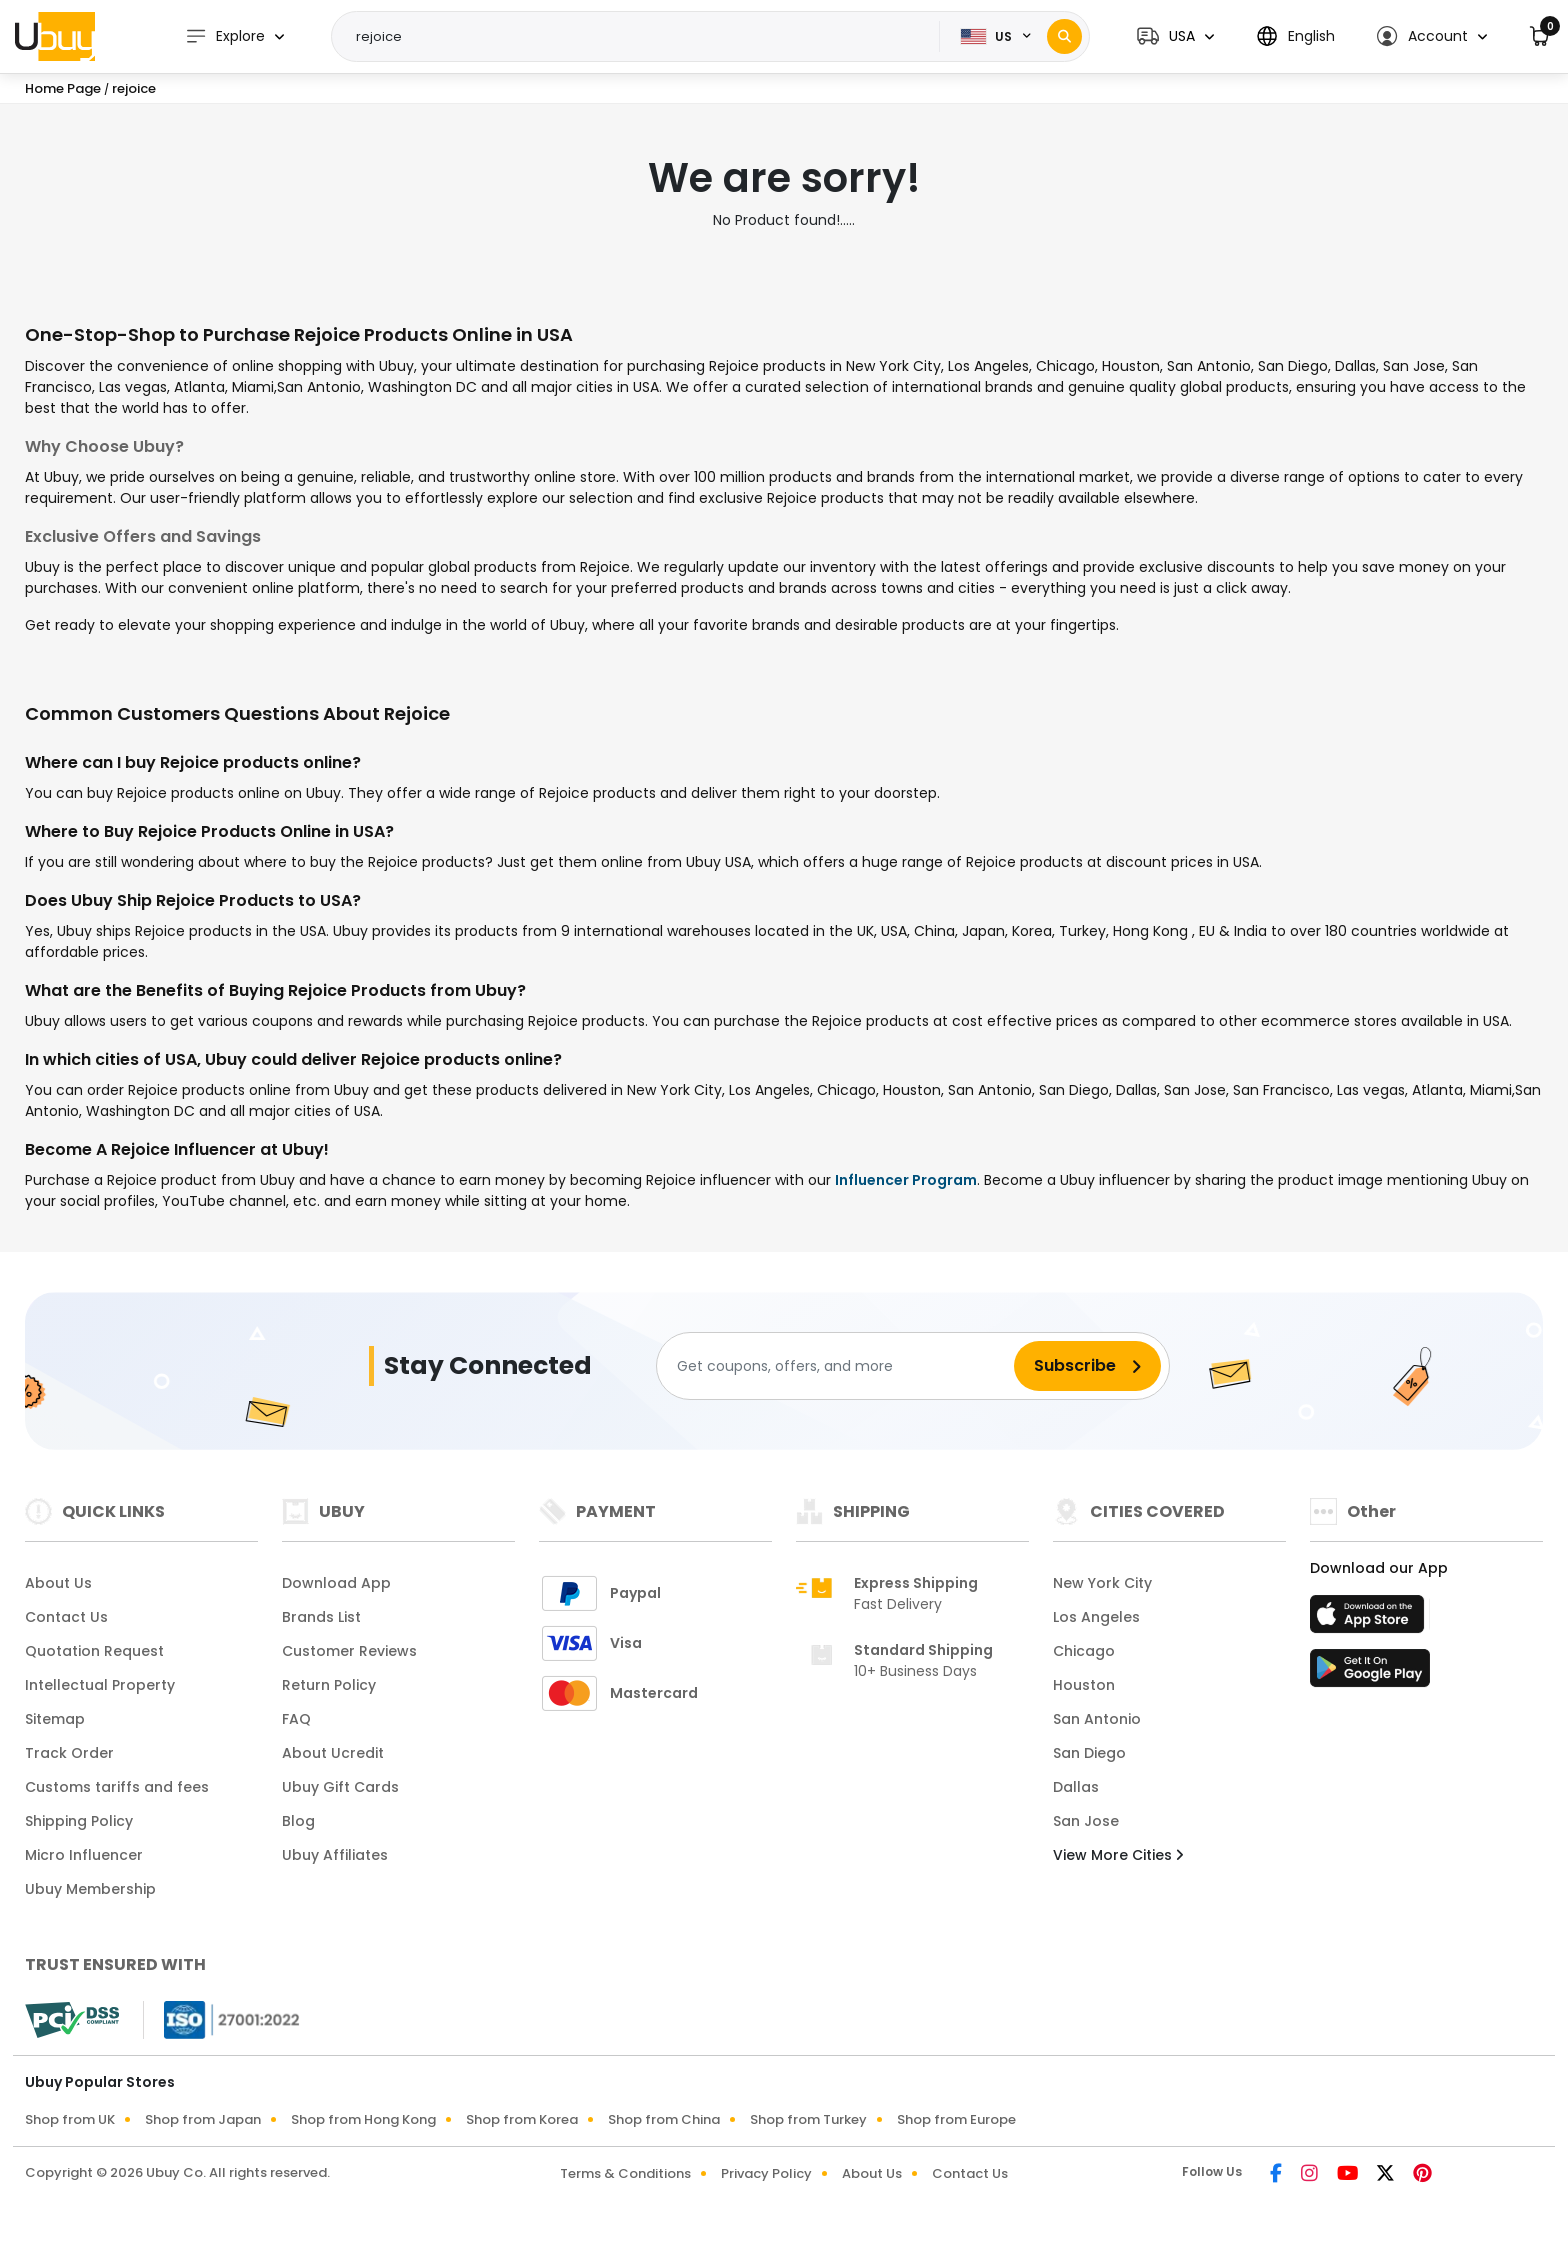 The height and width of the screenshot is (2242, 1568). Describe the element at coordinates (329, 1685) in the screenshot. I see `Return Policy` at that location.